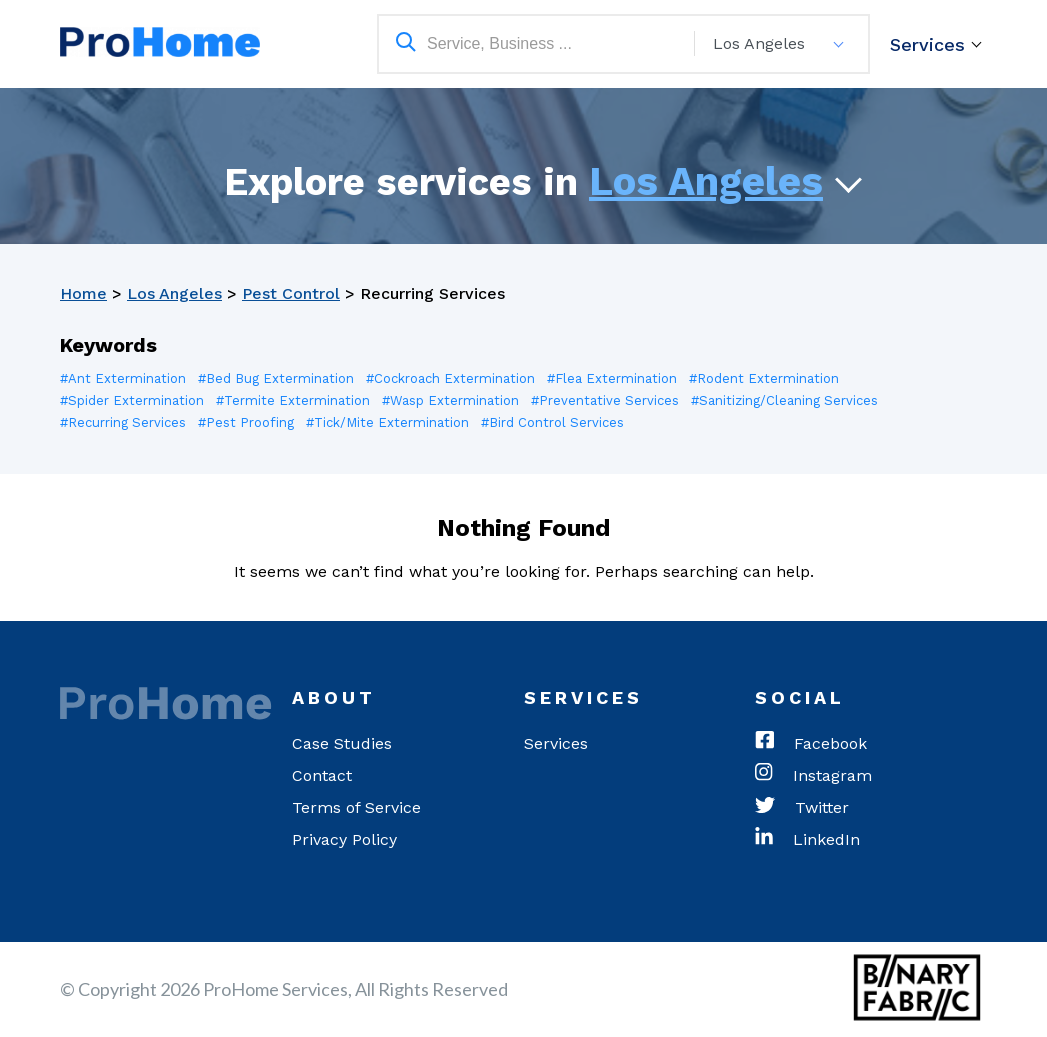 The image size is (1047, 1037). I want to click on Services, so click(927, 44).